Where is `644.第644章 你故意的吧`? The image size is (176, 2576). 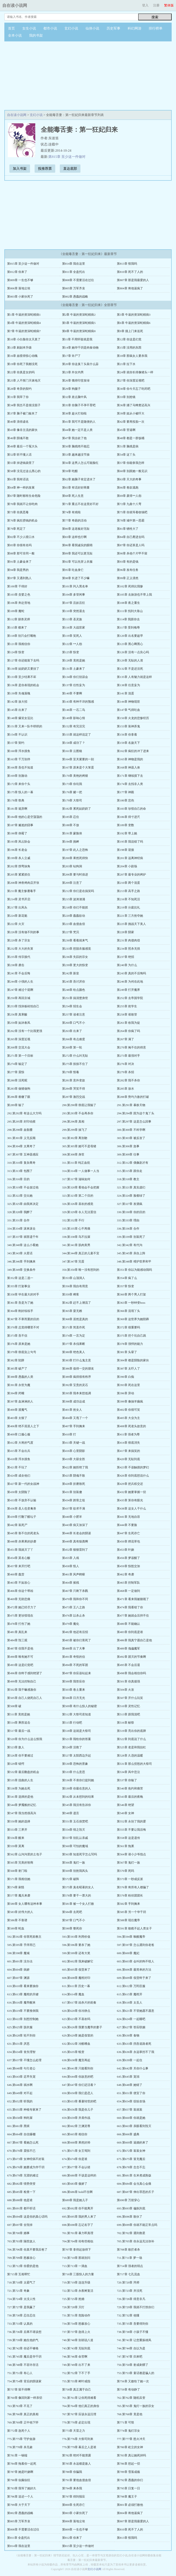
644.第644章 你故意的吧 is located at coordinates (78, 2076).